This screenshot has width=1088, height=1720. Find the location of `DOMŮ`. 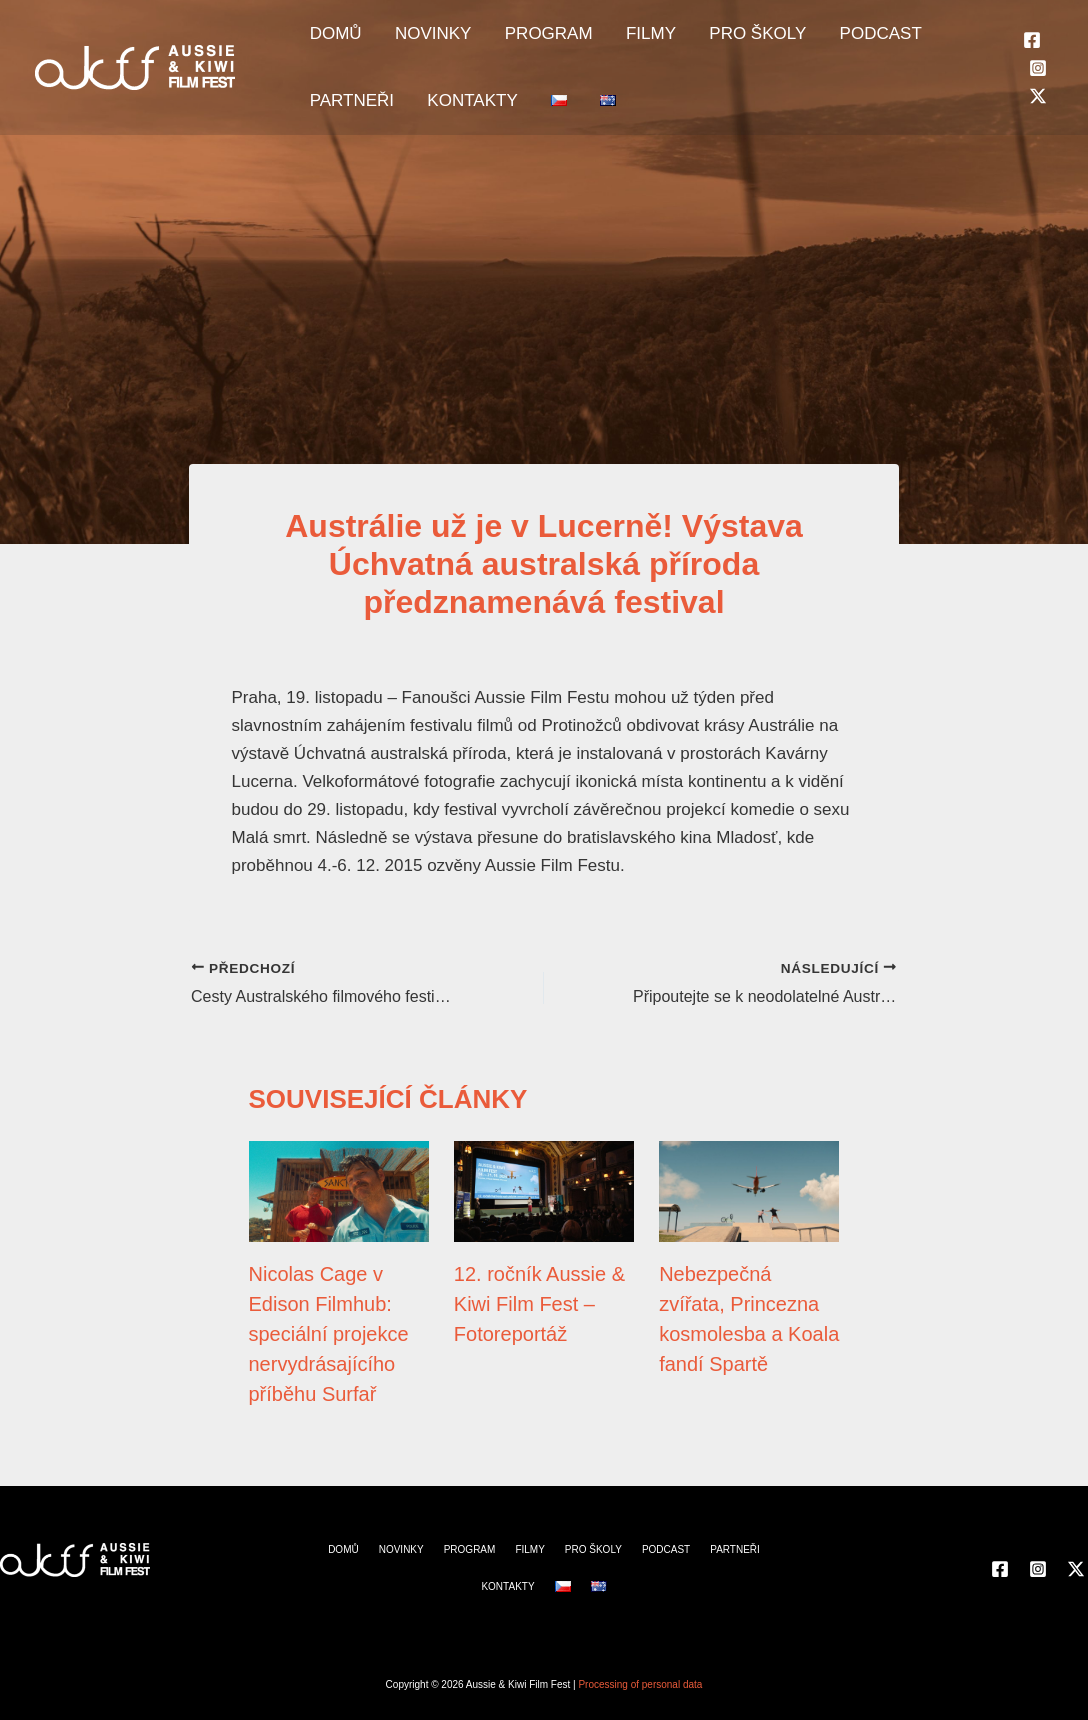

DOMŮ is located at coordinates (329, 40).